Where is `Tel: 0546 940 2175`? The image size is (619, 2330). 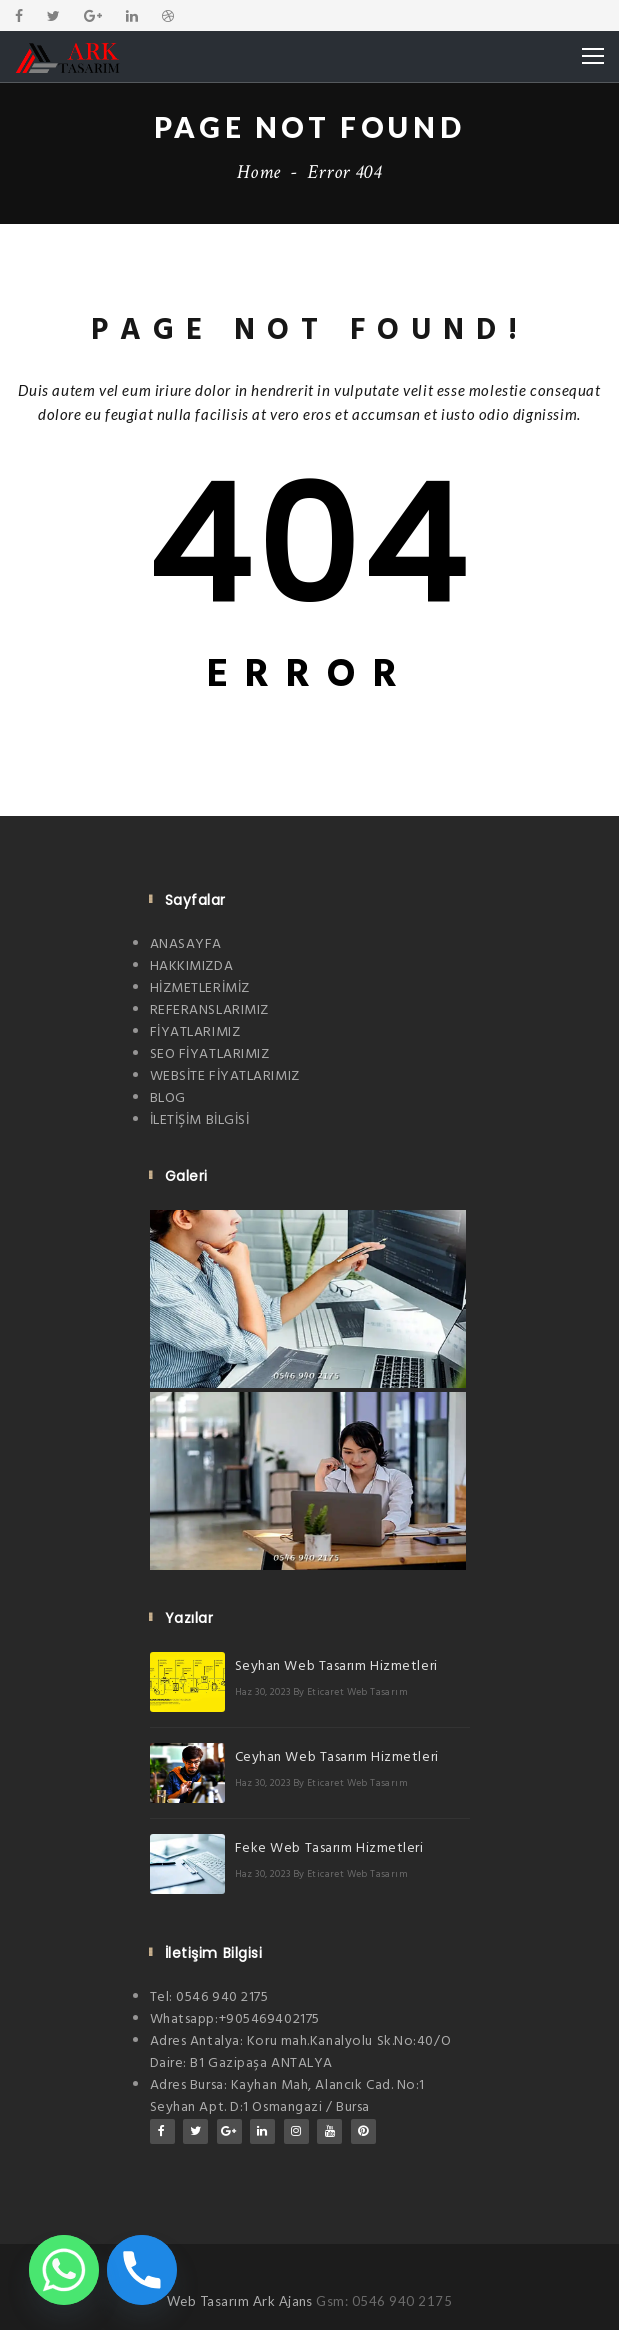 Tel: 0546 940 2175 is located at coordinates (209, 1997).